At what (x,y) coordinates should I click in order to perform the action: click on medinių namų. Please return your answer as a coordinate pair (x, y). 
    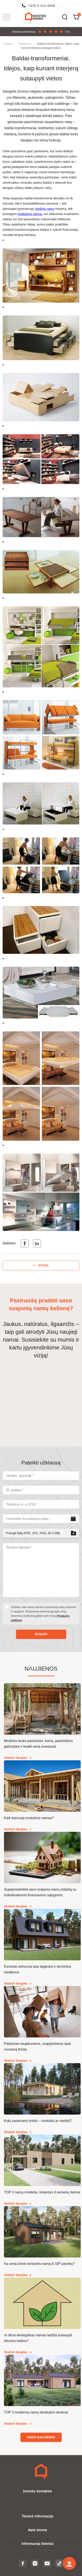
    Looking at the image, I should click on (44, 209).